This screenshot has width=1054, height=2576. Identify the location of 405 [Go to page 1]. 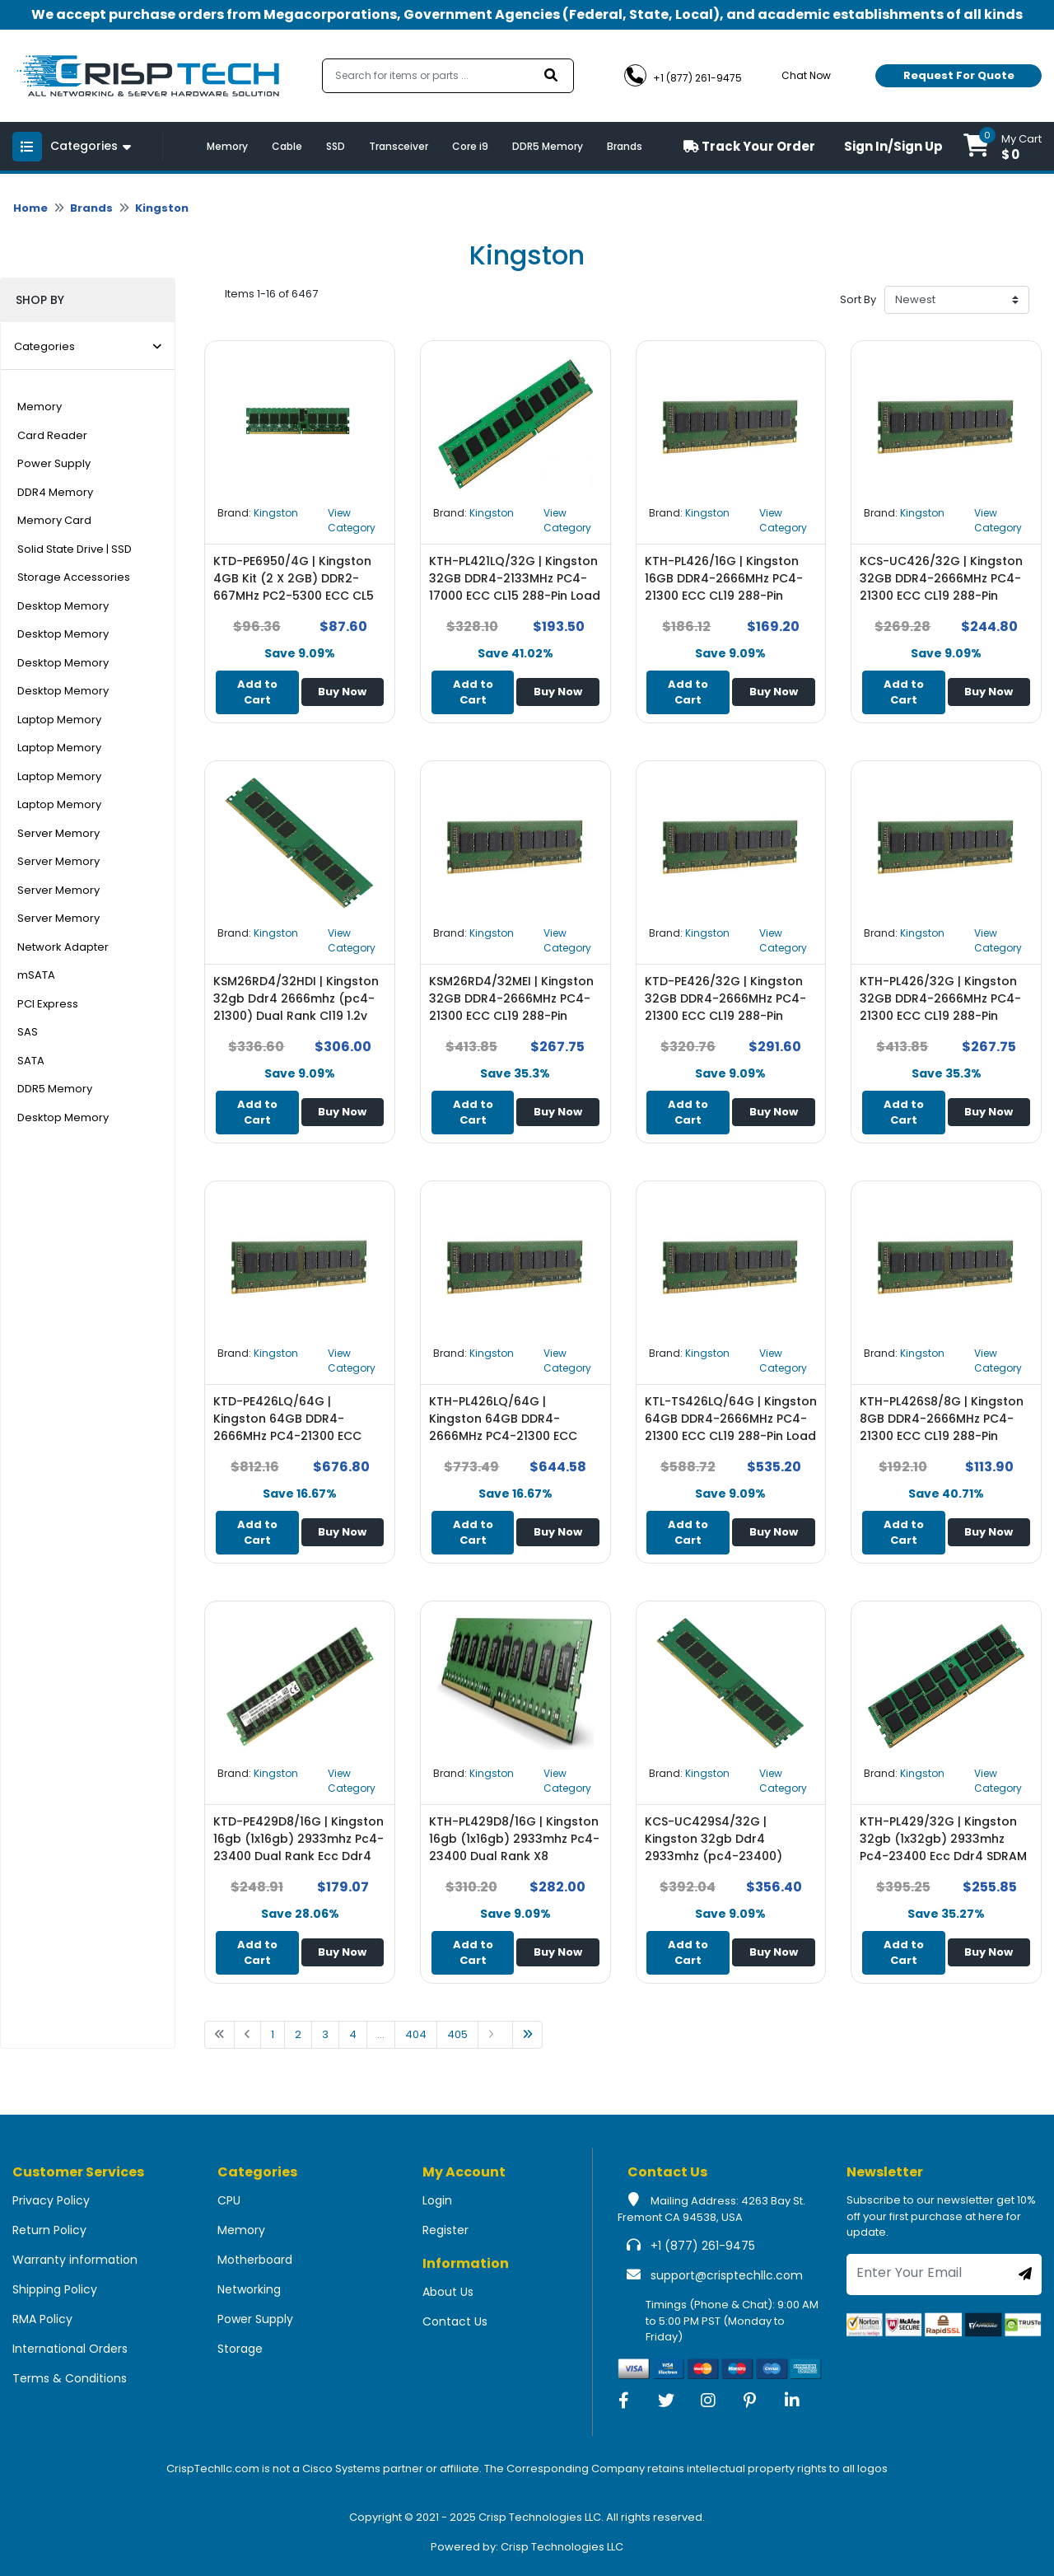
(457, 2034).